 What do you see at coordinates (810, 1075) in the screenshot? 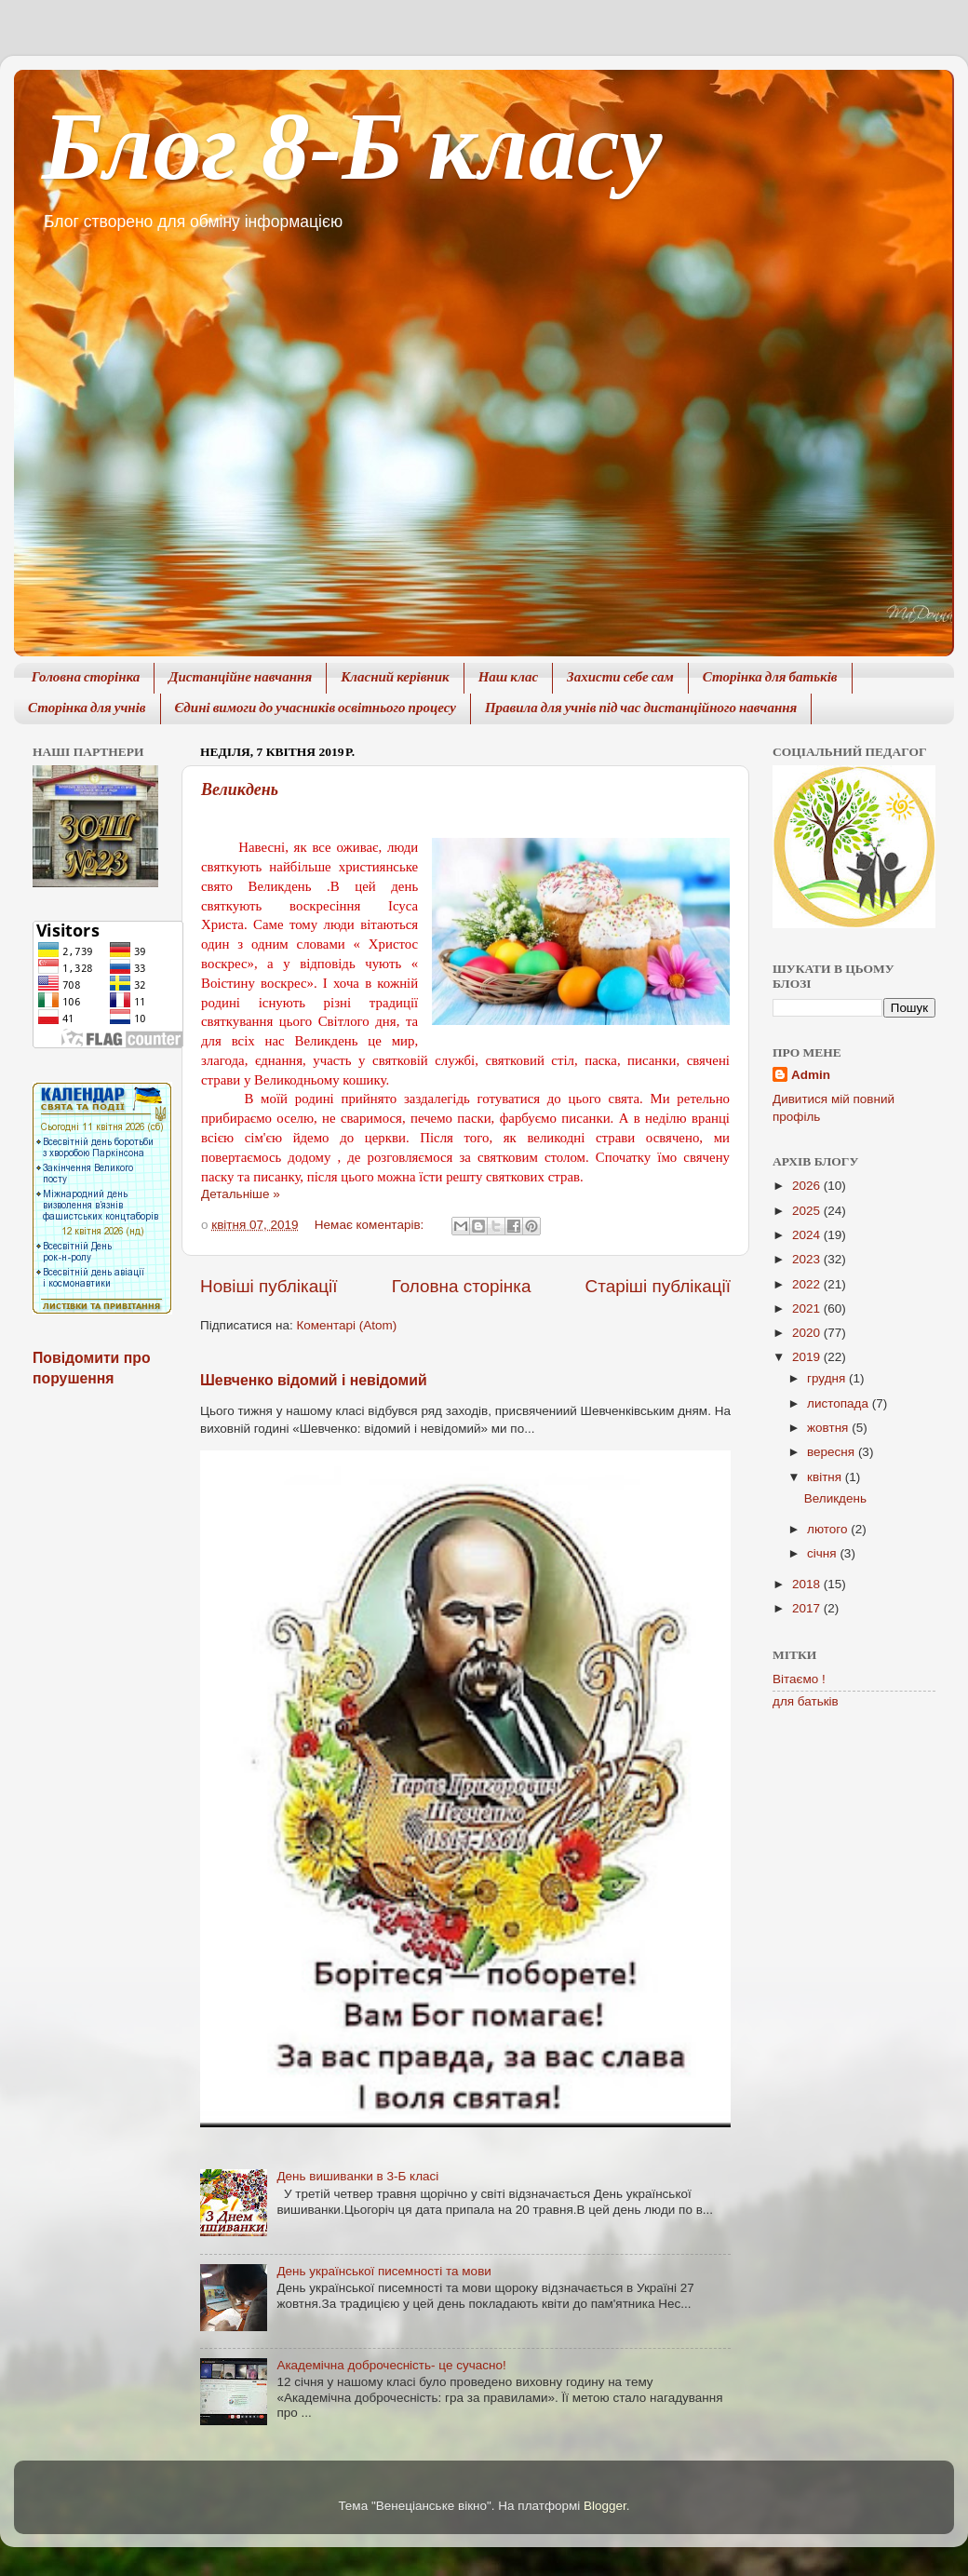
I see `Admin` at bounding box center [810, 1075].